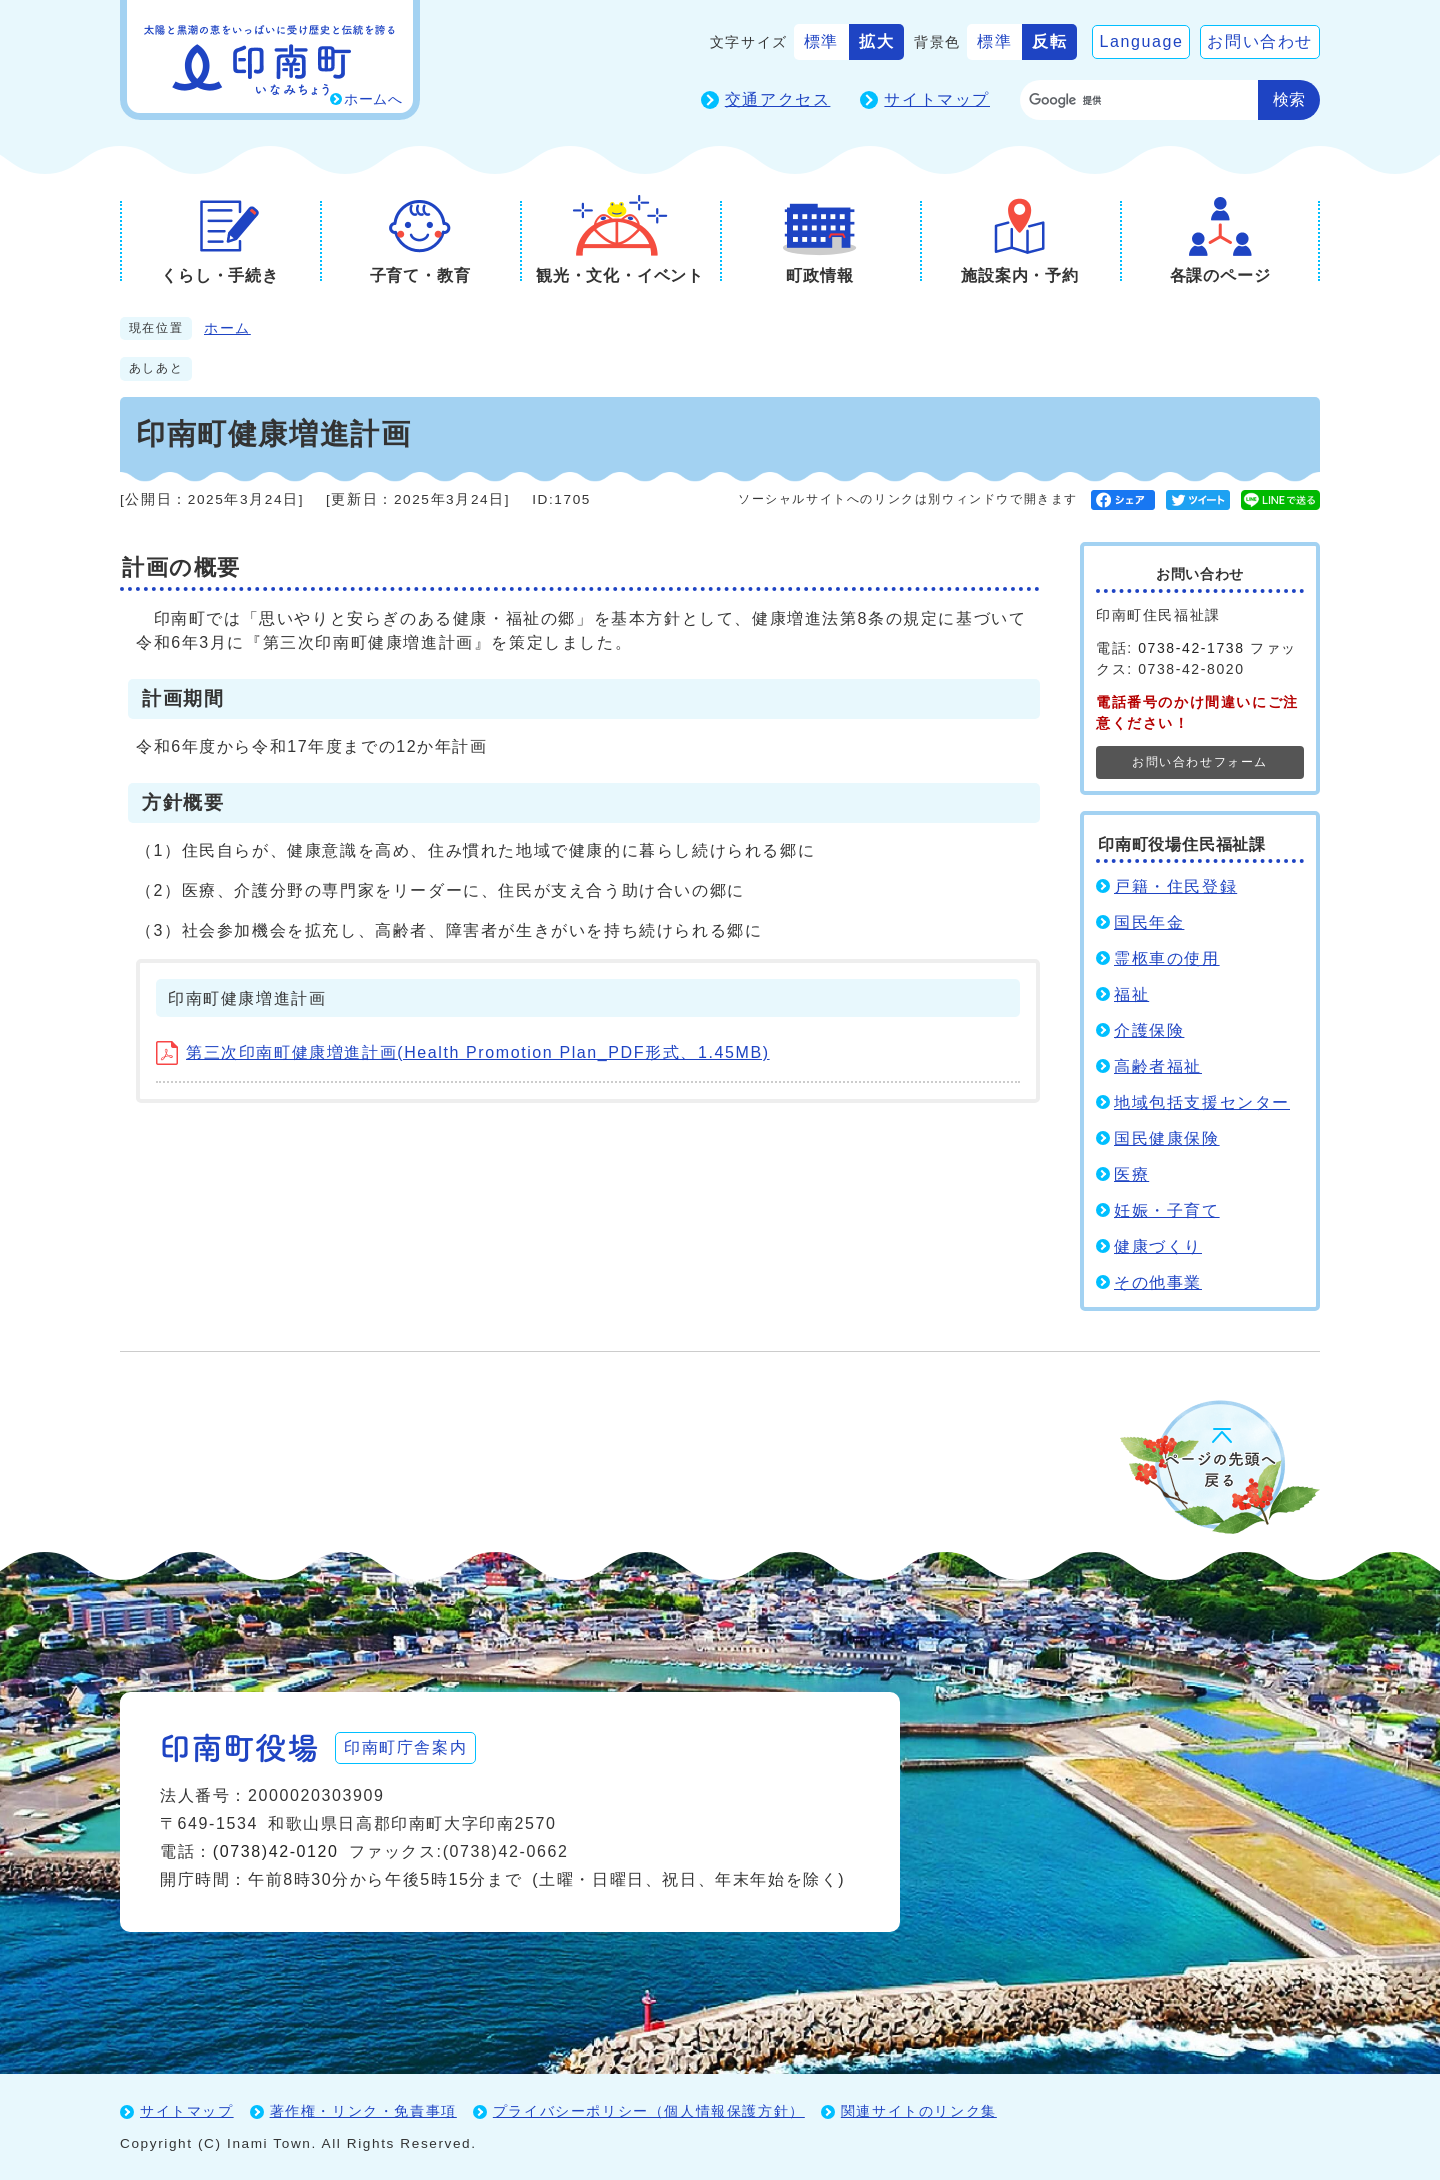 The height and width of the screenshot is (2180, 1440). Describe the element at coordinates (1167, 1138) in the screenshot. I see `国民健康保険` at that location.